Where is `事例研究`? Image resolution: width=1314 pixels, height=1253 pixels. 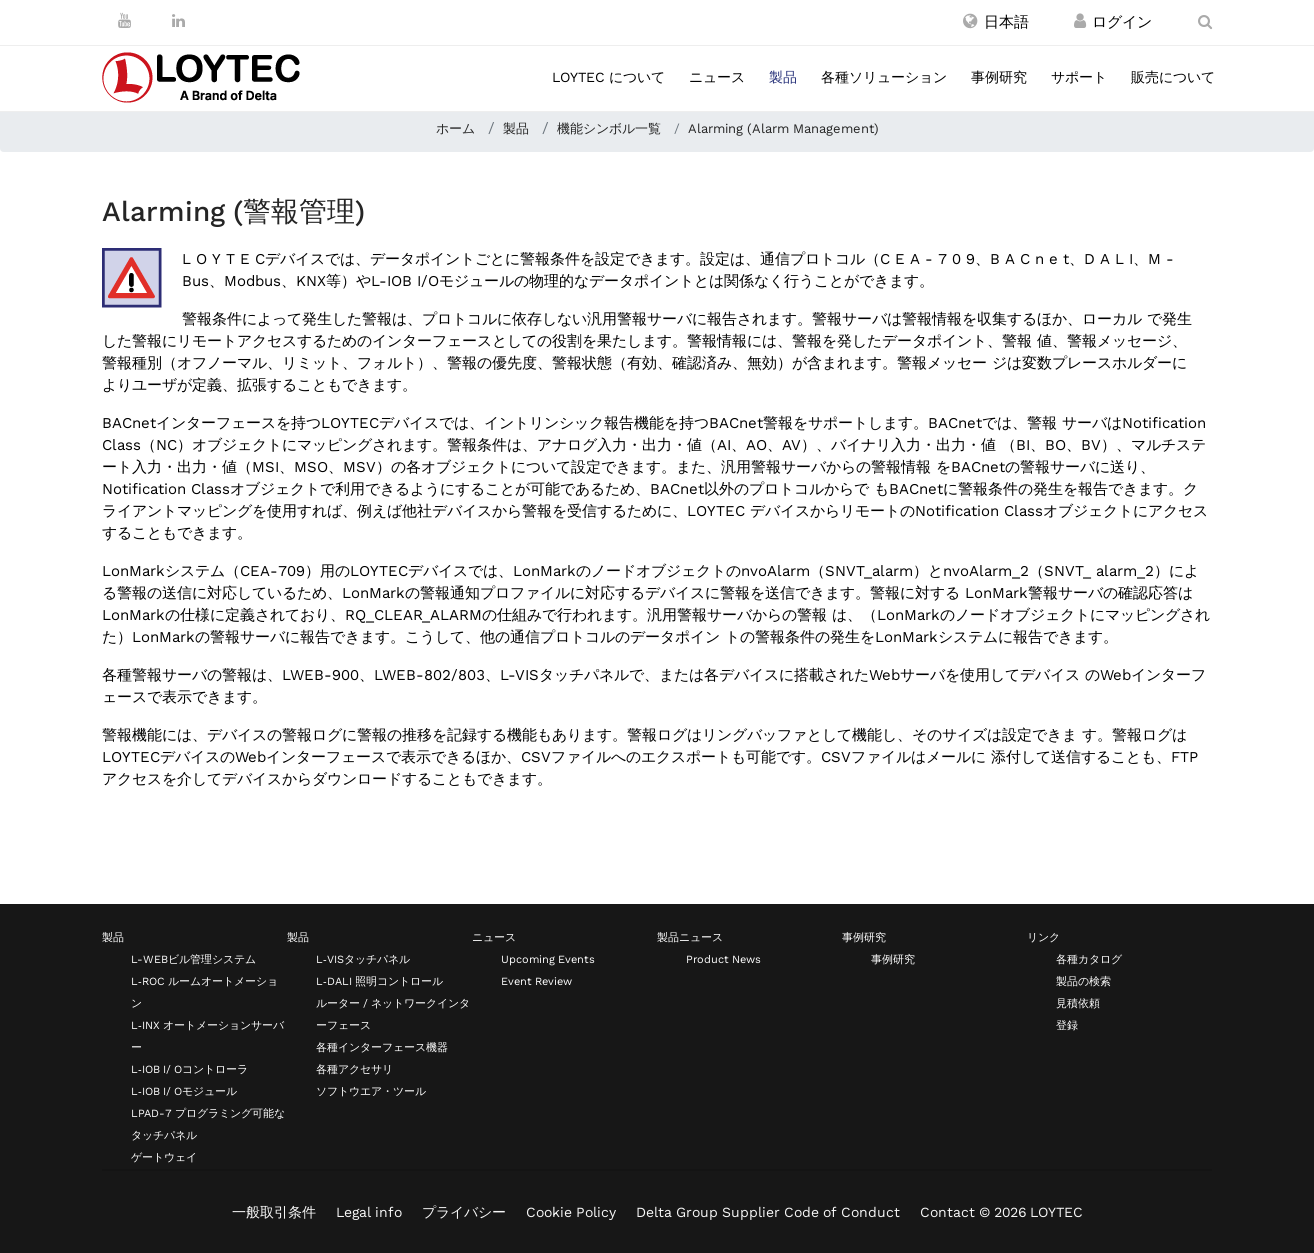
事例研究 is located at coordinates (999, 77).